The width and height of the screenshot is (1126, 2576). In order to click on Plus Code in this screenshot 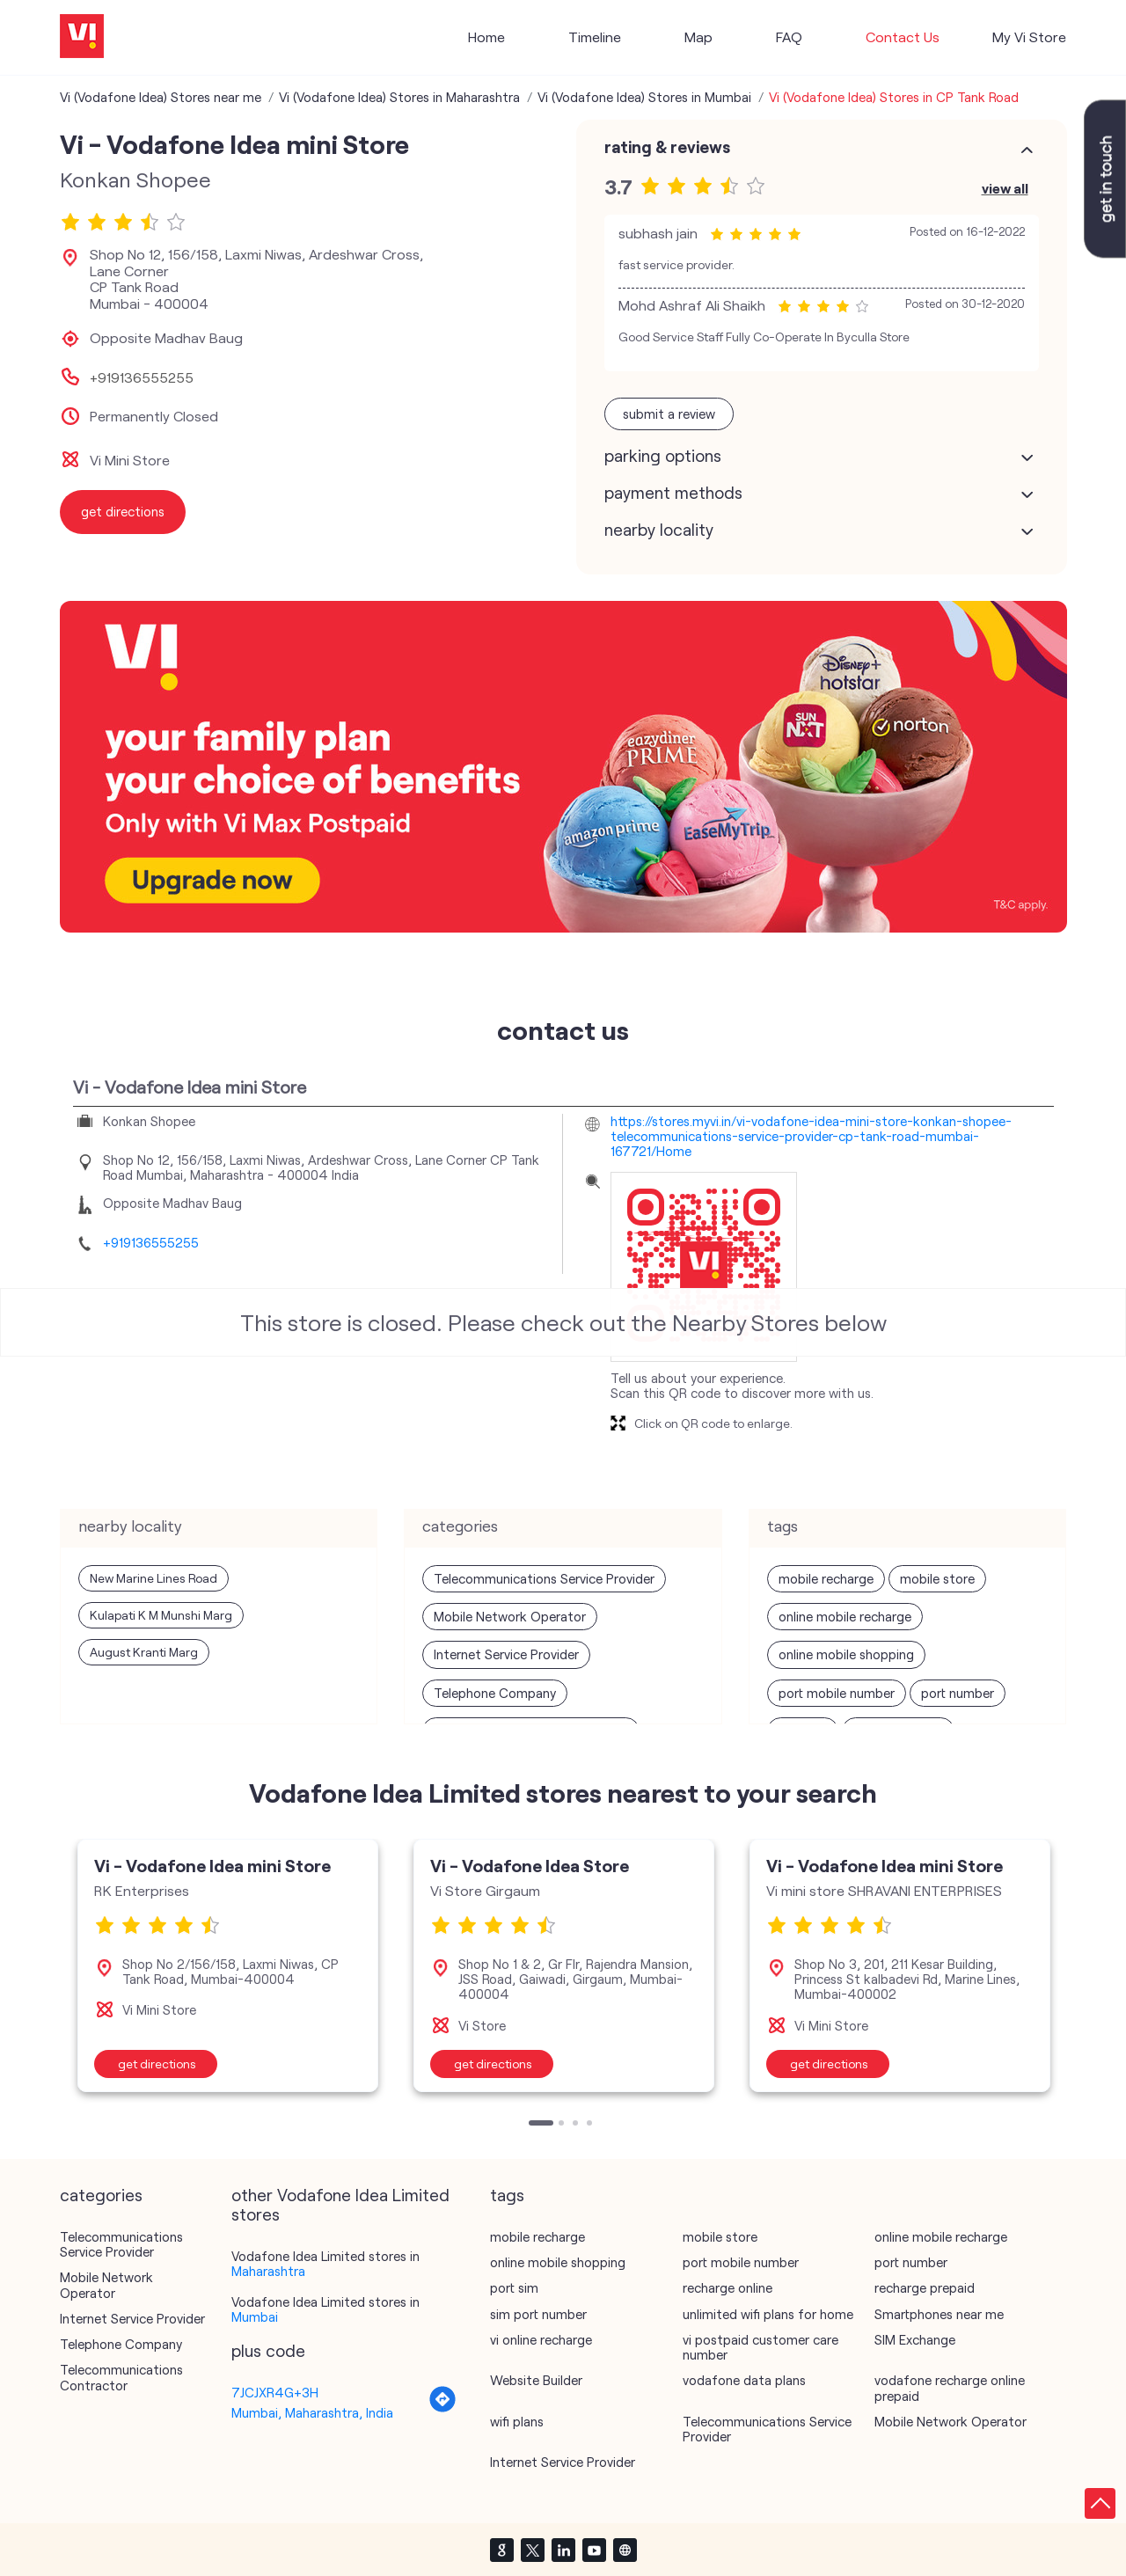, I will do `click(268, 2350)`.